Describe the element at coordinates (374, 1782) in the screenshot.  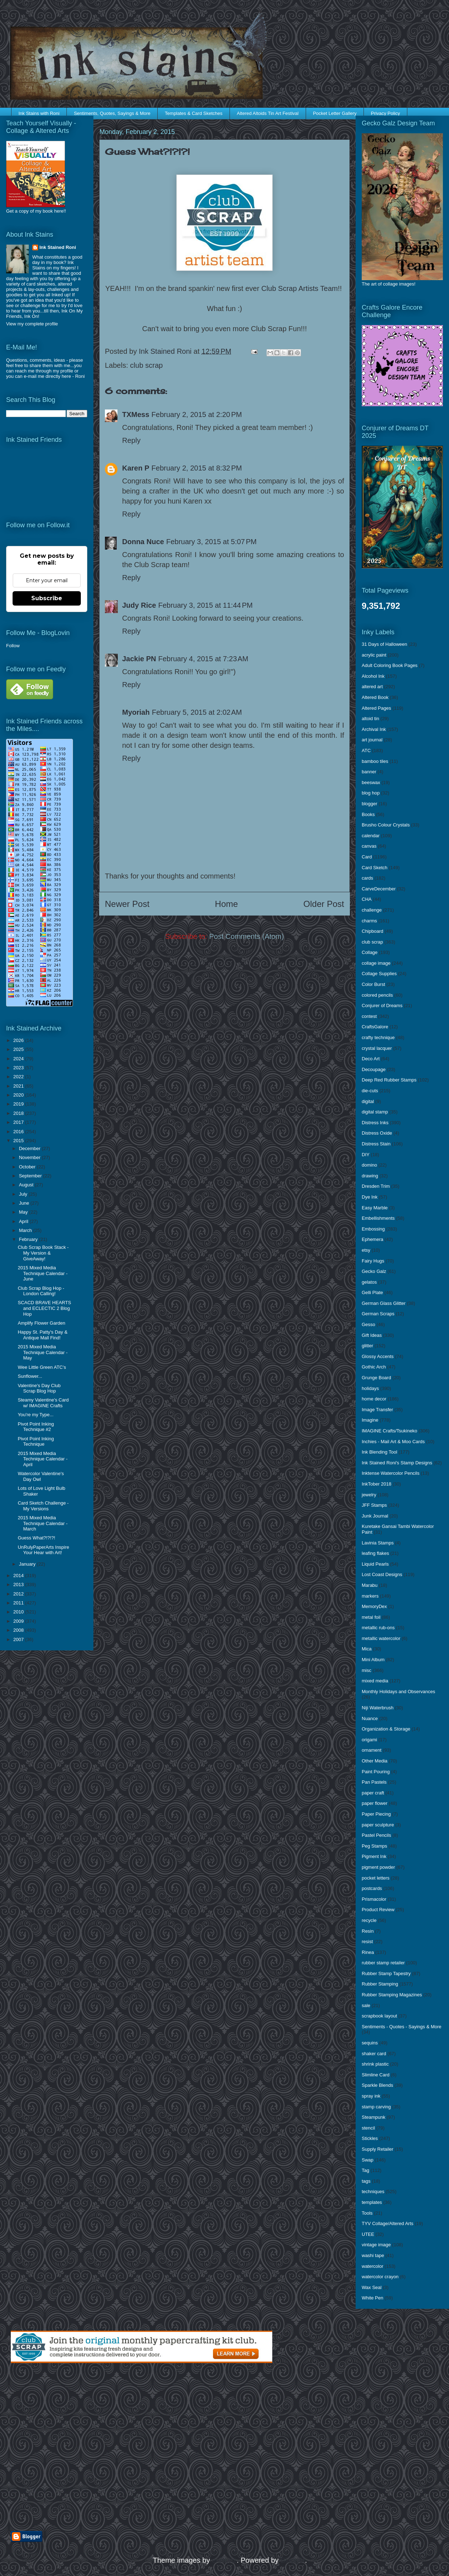
I see `Pan Pastels` at that location.